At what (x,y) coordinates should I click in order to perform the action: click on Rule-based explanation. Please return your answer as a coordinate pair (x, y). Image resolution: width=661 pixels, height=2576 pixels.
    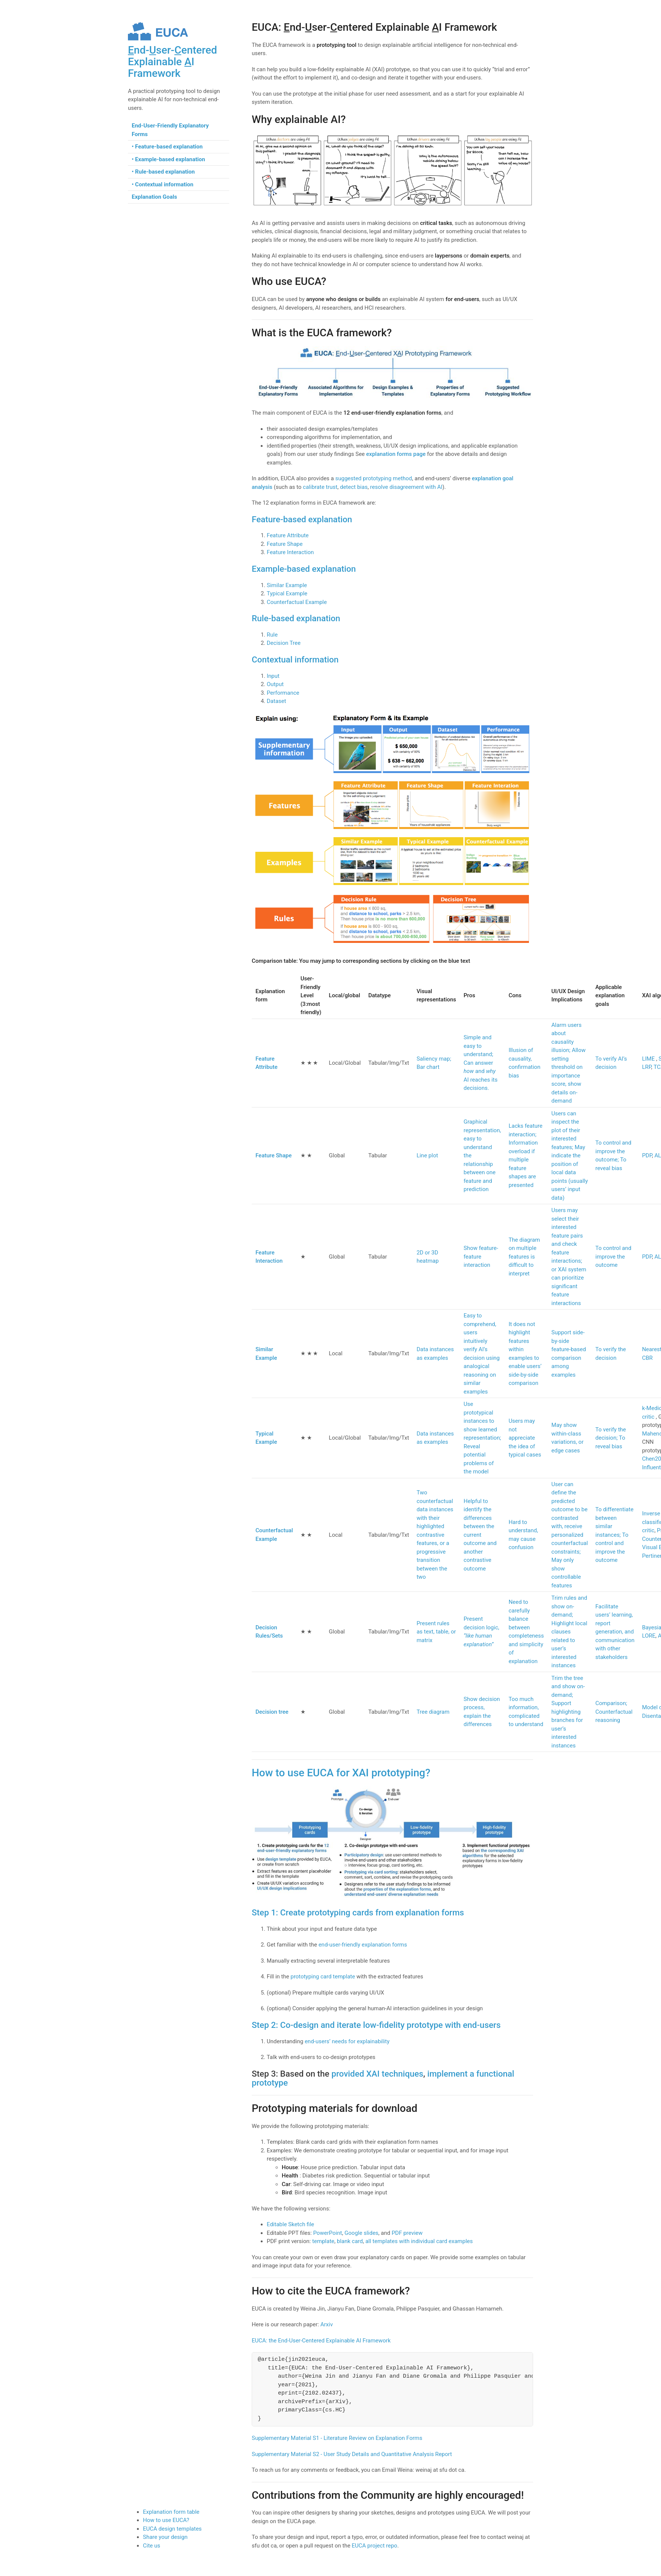
    Looking at the image, I should click on (296, 618).